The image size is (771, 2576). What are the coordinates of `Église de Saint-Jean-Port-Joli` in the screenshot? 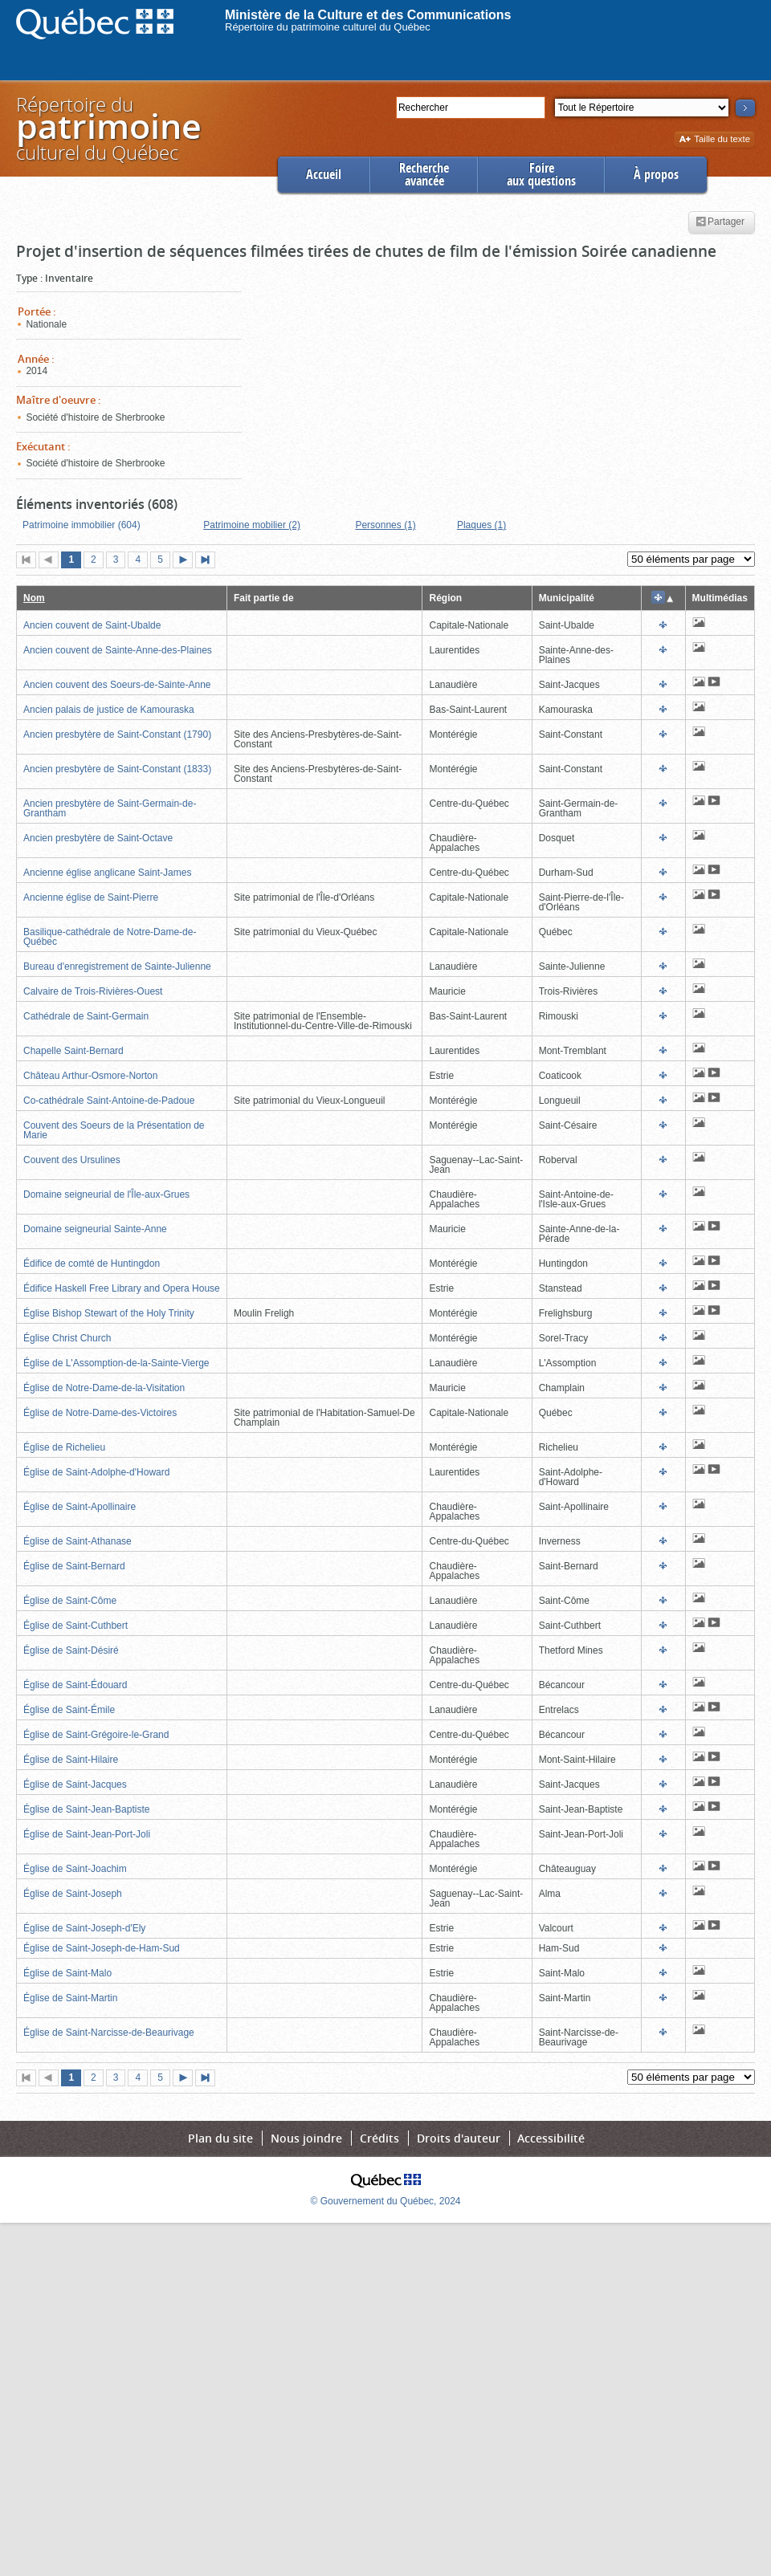 It's located at (86, 1834).